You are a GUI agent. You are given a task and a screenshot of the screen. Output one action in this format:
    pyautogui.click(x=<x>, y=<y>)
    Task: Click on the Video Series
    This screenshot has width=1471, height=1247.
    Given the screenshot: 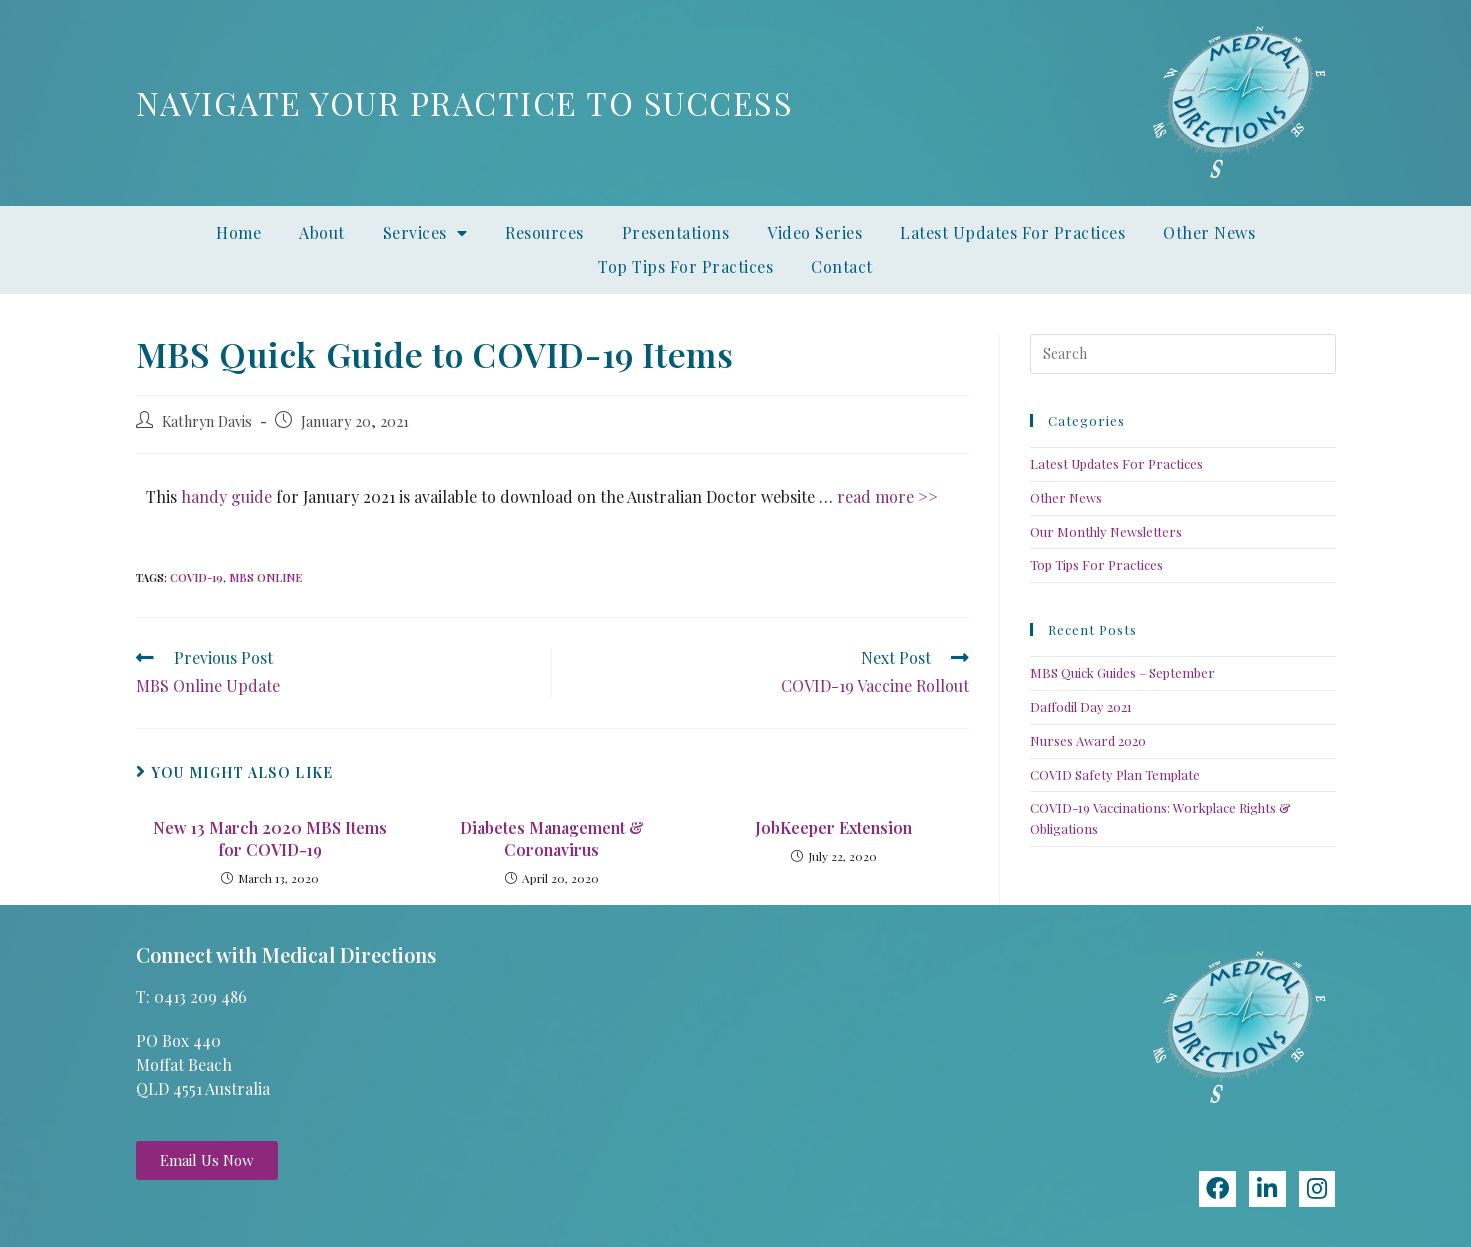 What is the action you would take?
    pyautogui.click(x=814, y=232)
    